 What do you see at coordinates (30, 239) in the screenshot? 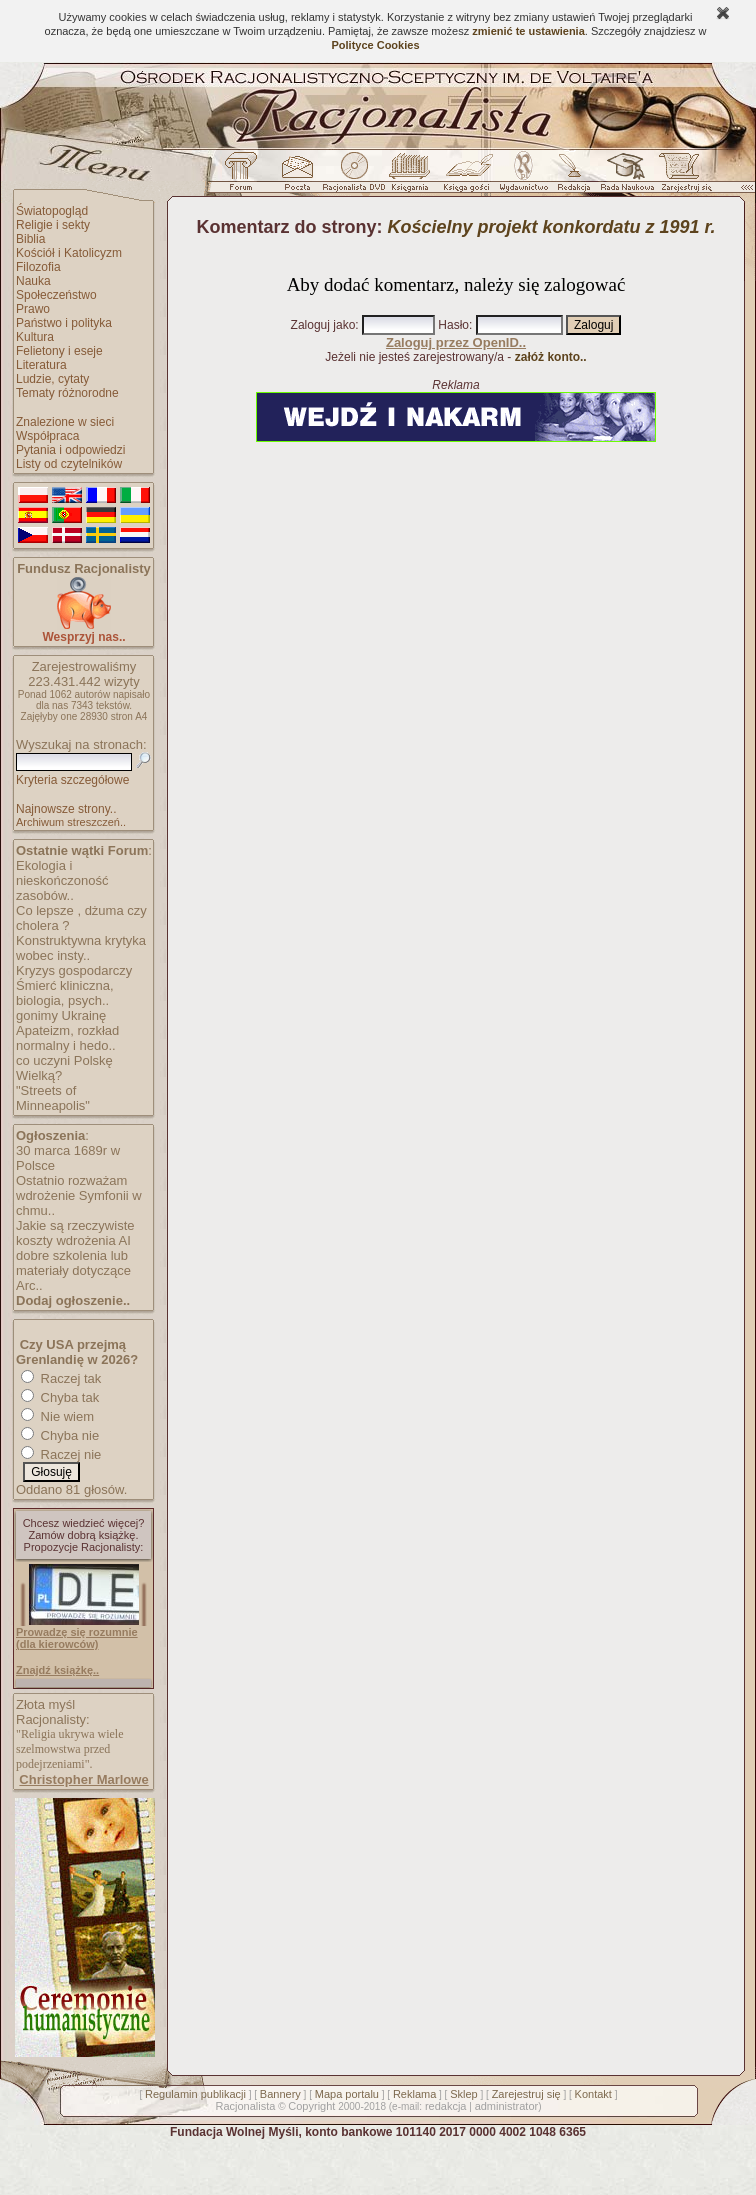
I see `Biblia` at bounding box center [30, 239].